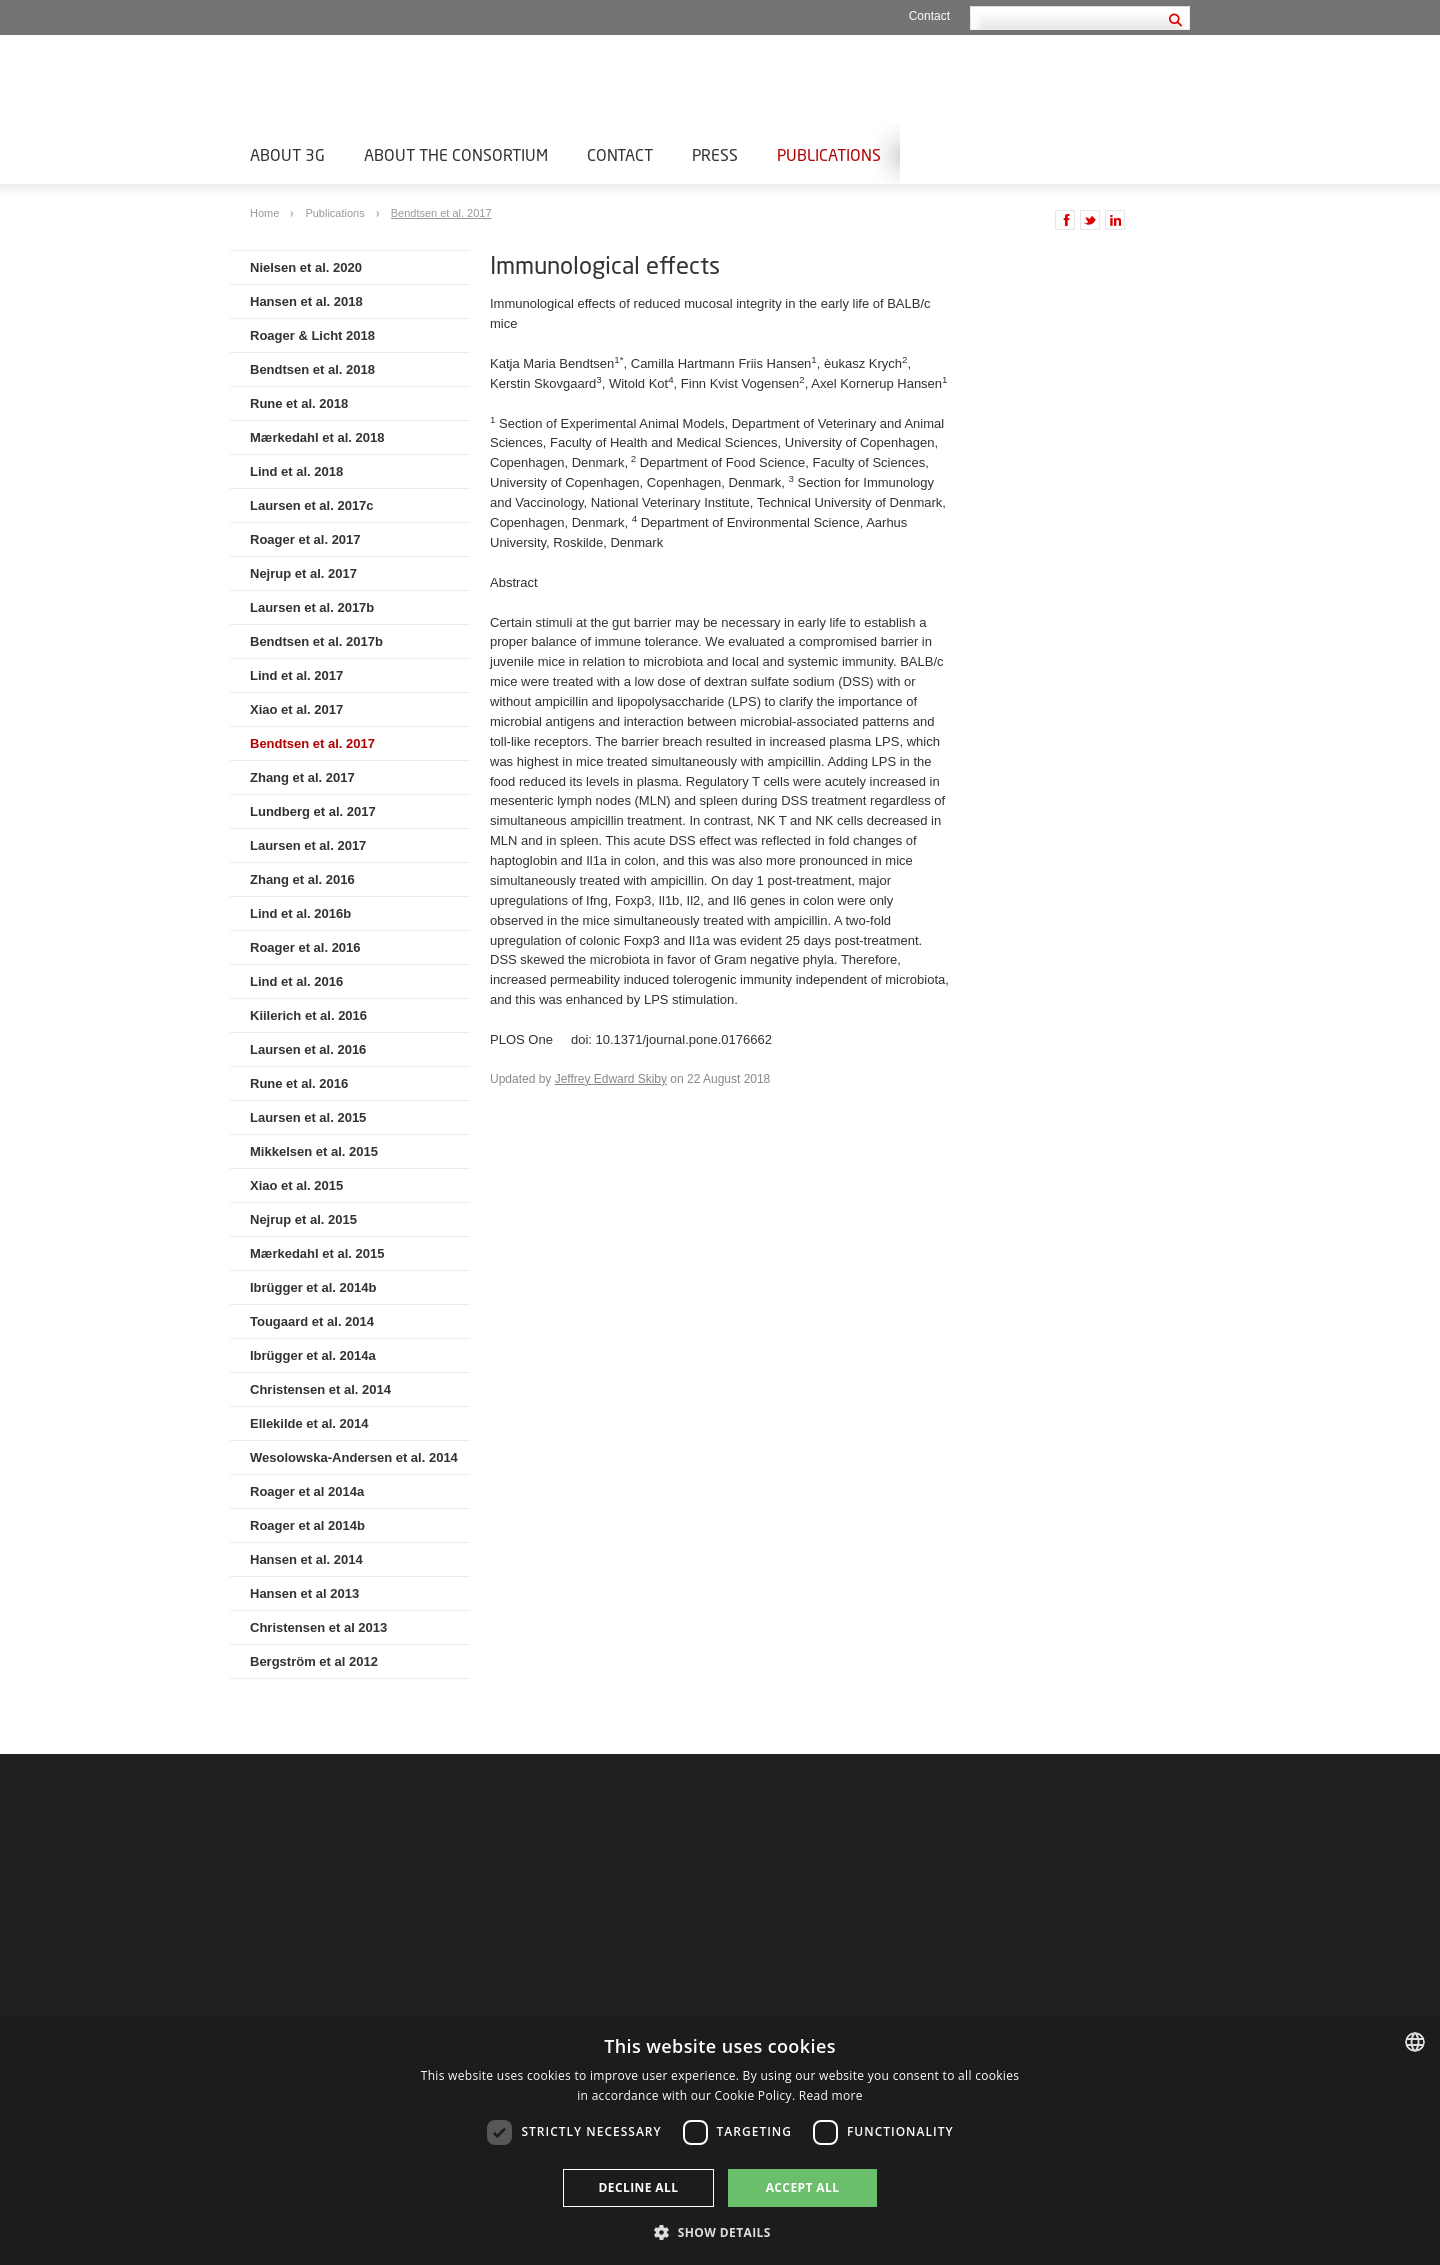 The width and height of the screenshot is (1440, 2265). I want to click on Roager et al 2014b, so click(307, 1525).